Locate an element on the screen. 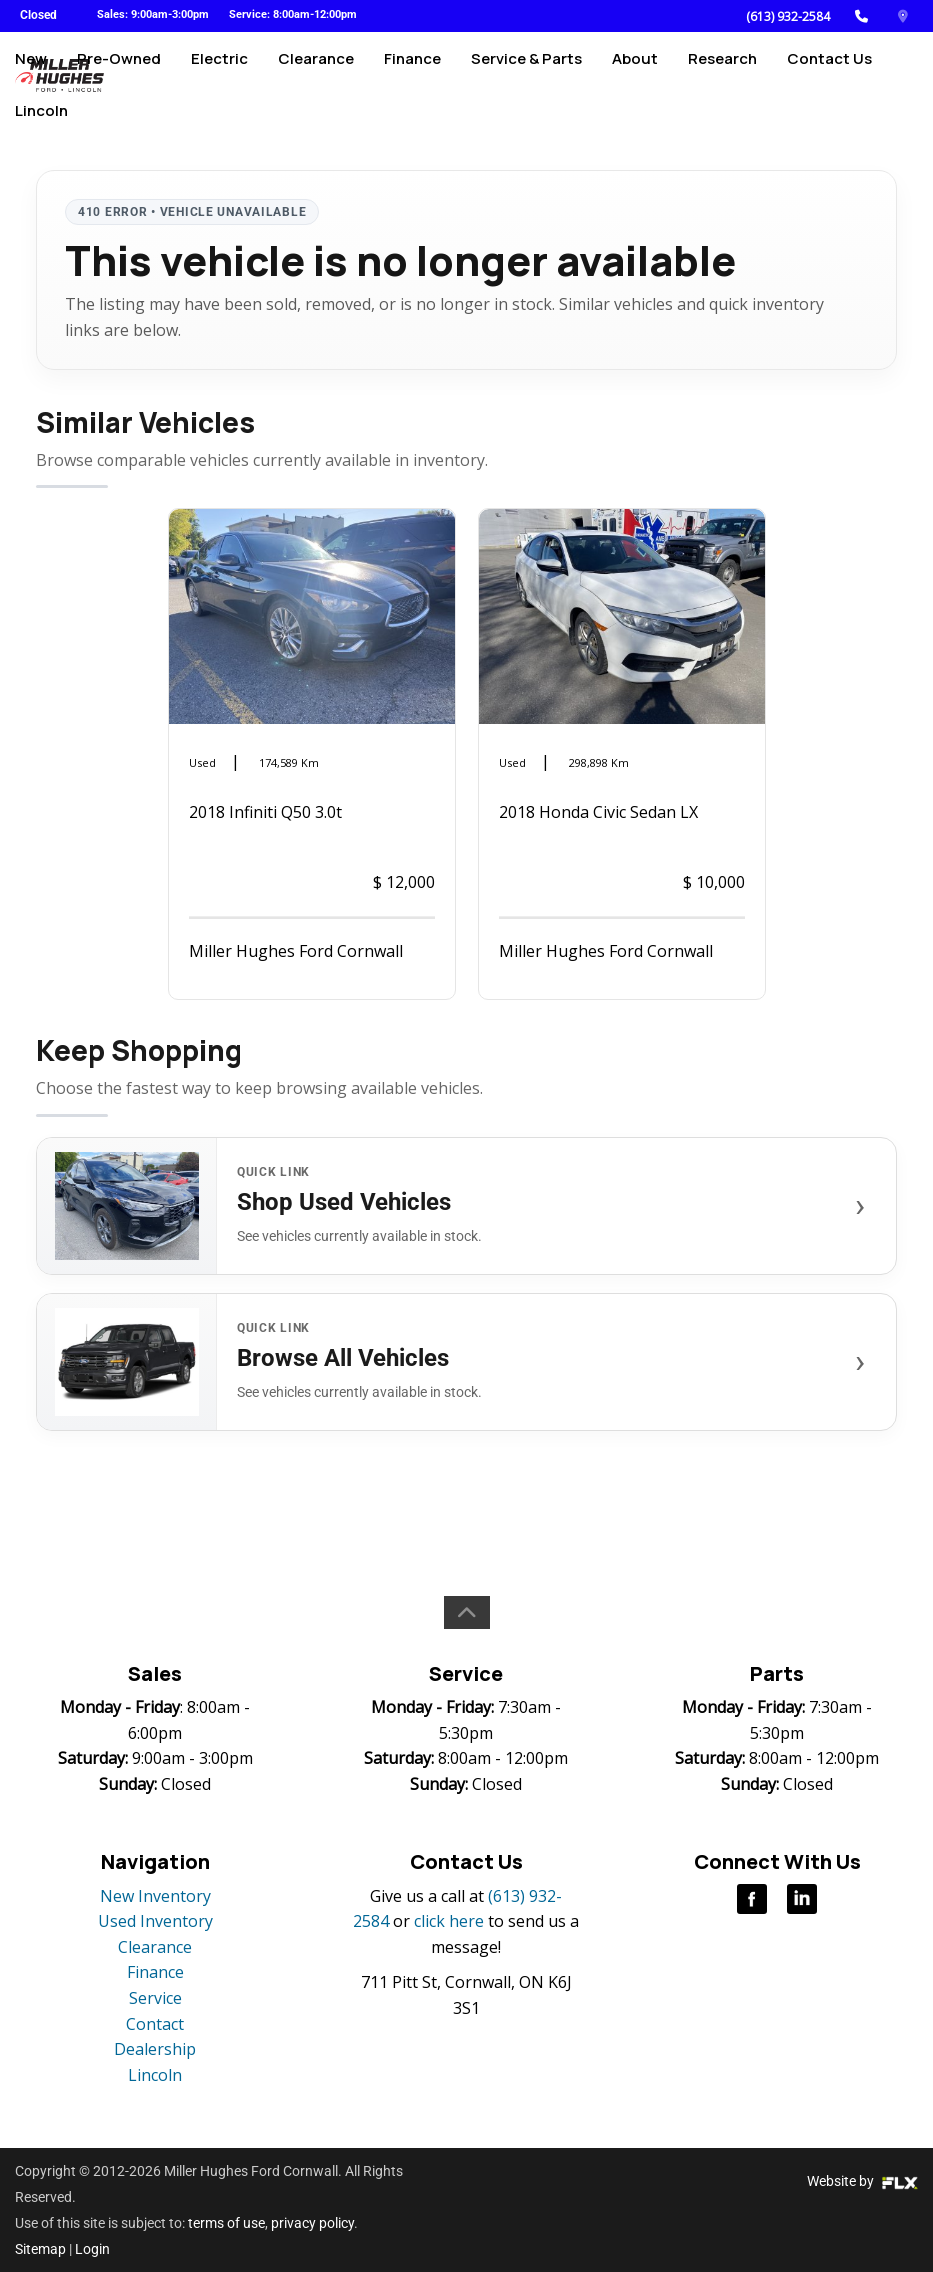  Finance is located at coordinates (412, 76).